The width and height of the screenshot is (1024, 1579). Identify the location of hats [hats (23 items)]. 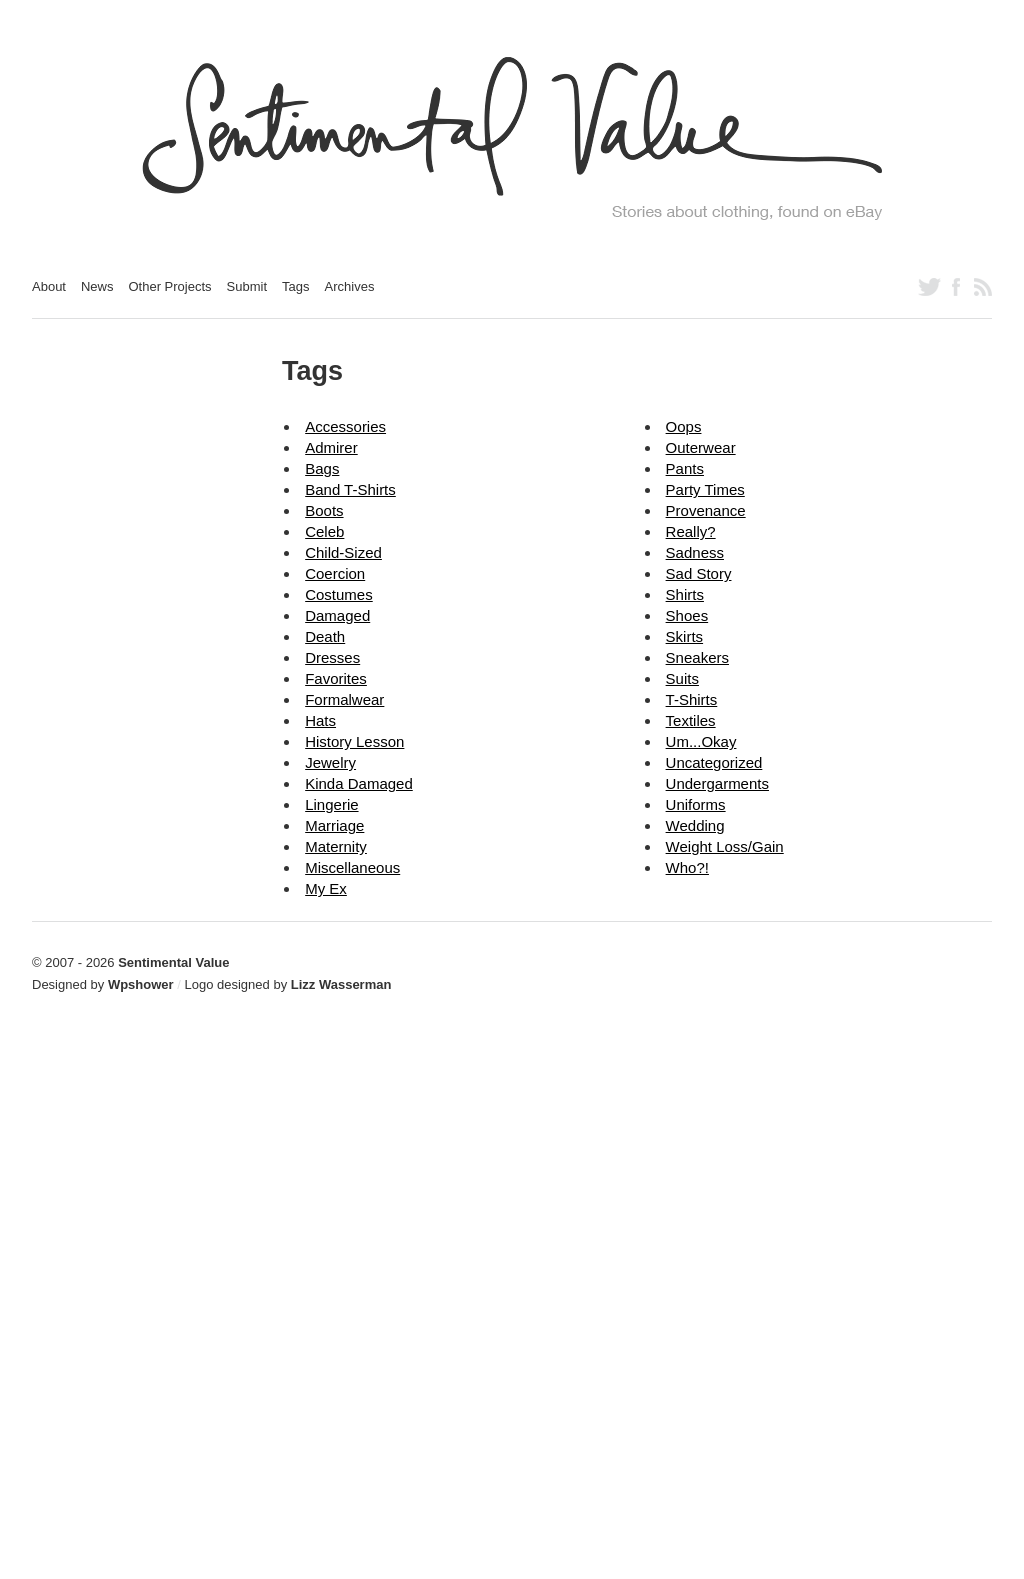
(320, 720).